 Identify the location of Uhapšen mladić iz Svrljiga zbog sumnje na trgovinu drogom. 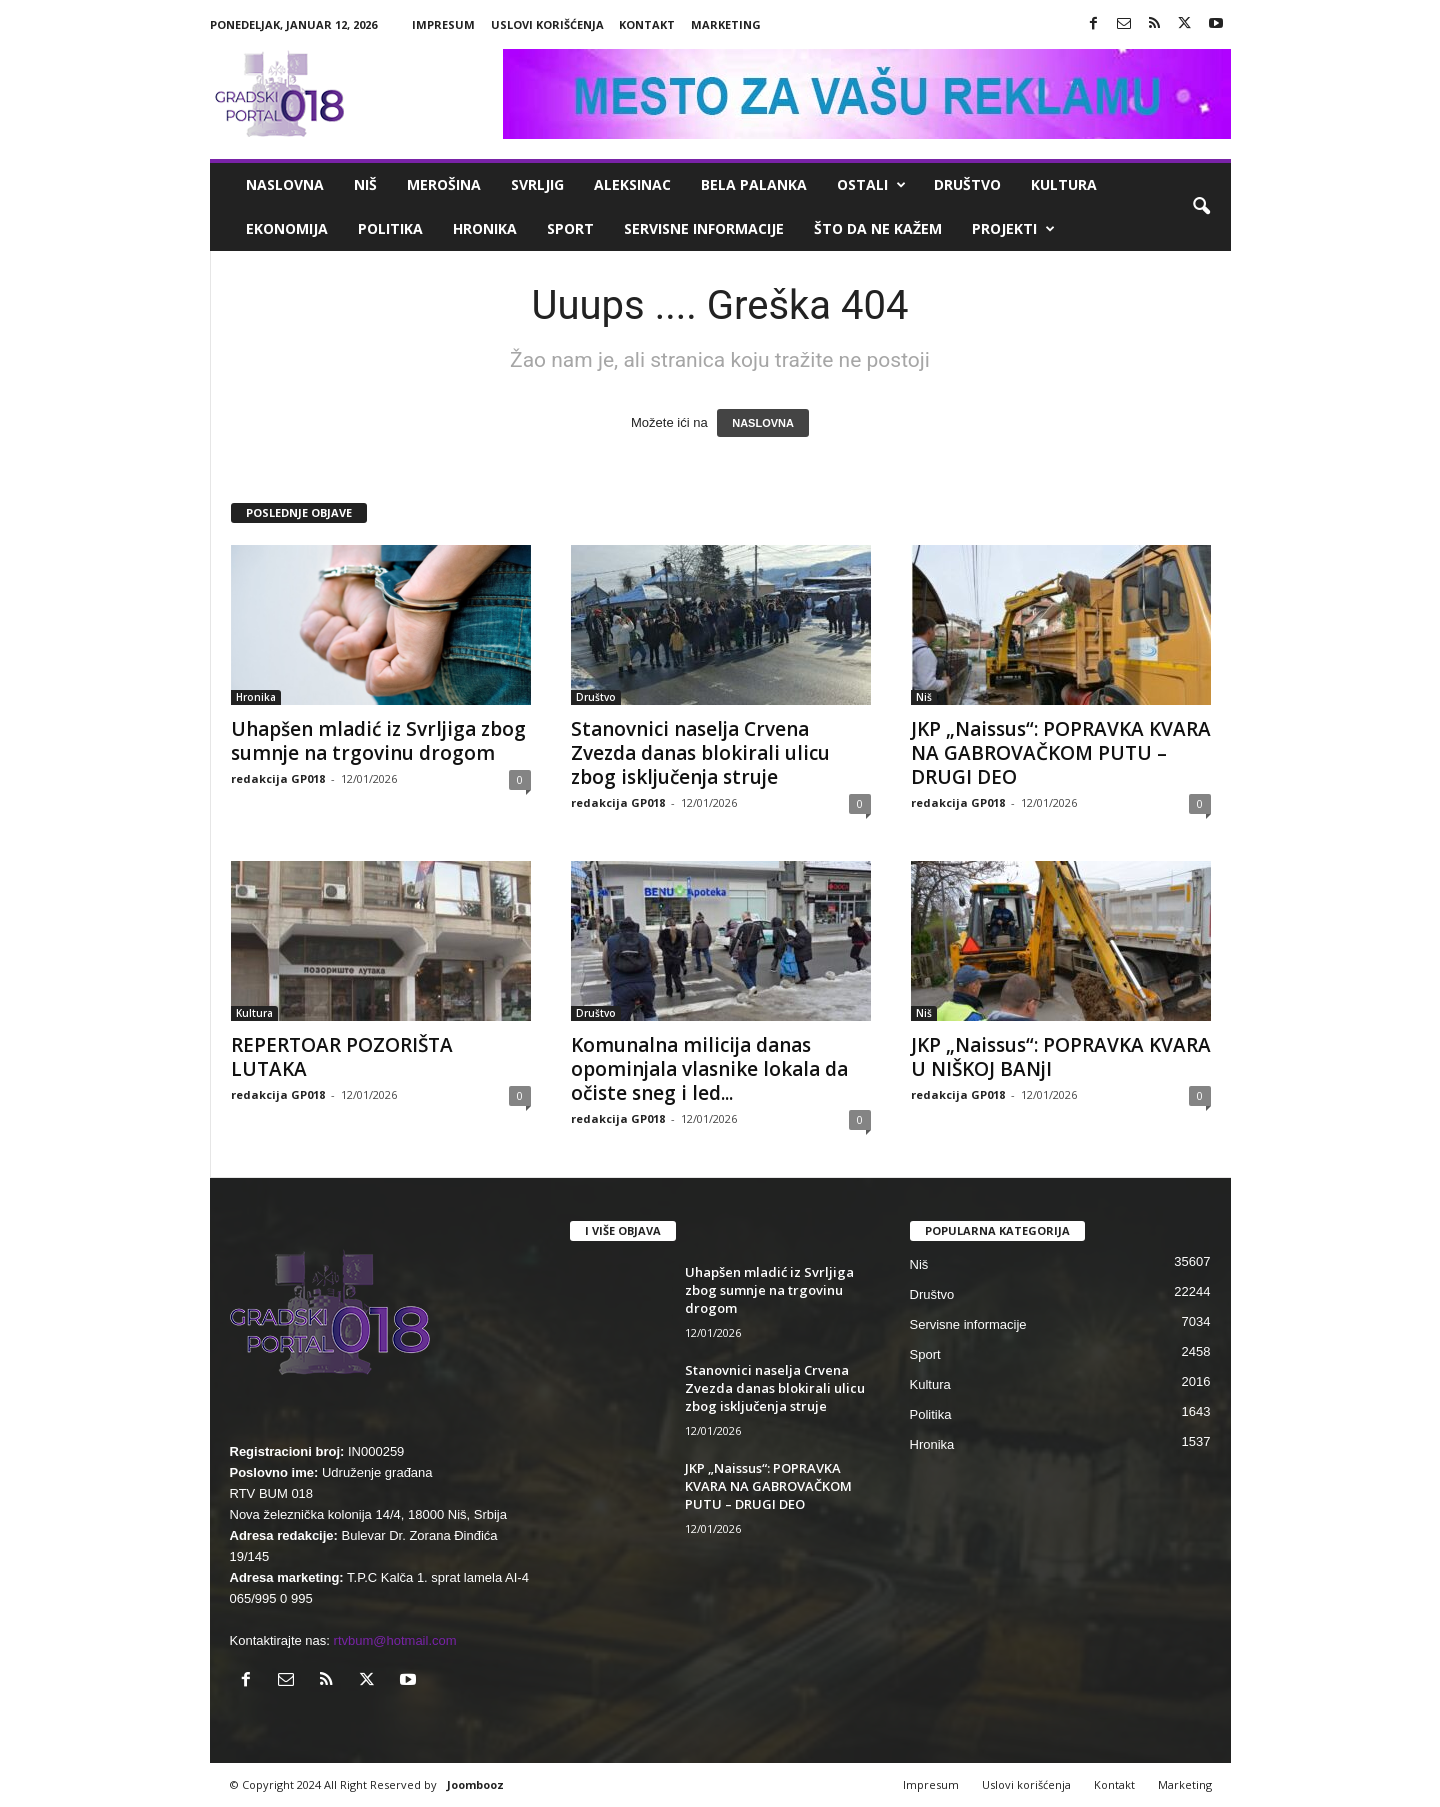
(378, 741).